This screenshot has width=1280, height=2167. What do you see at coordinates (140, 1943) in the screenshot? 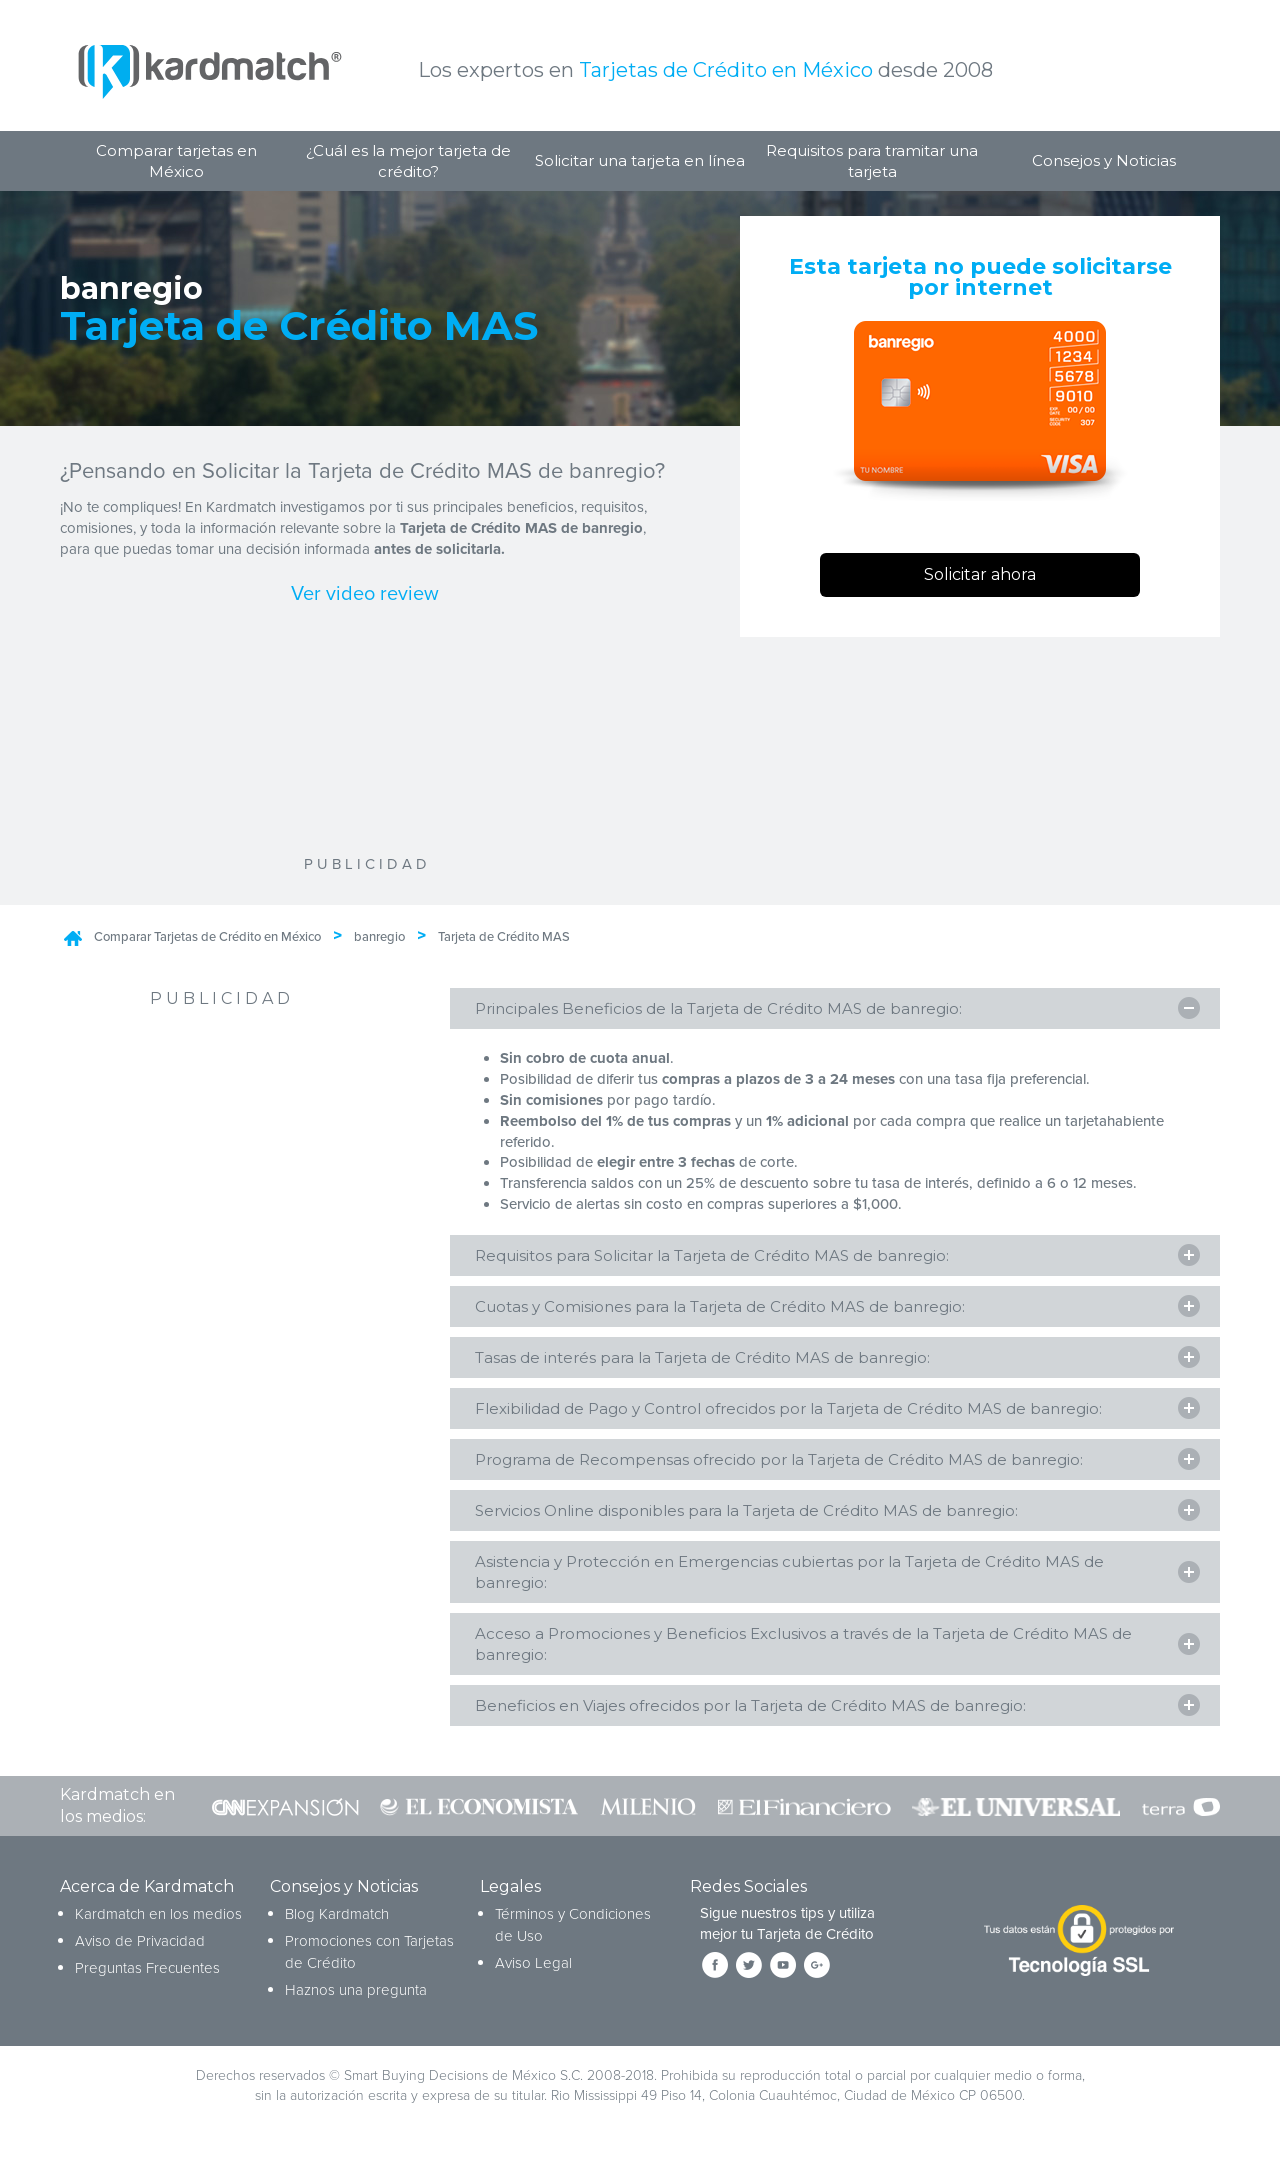
I see `Aviso de Privacidad` at bounding box center [140, 1943].